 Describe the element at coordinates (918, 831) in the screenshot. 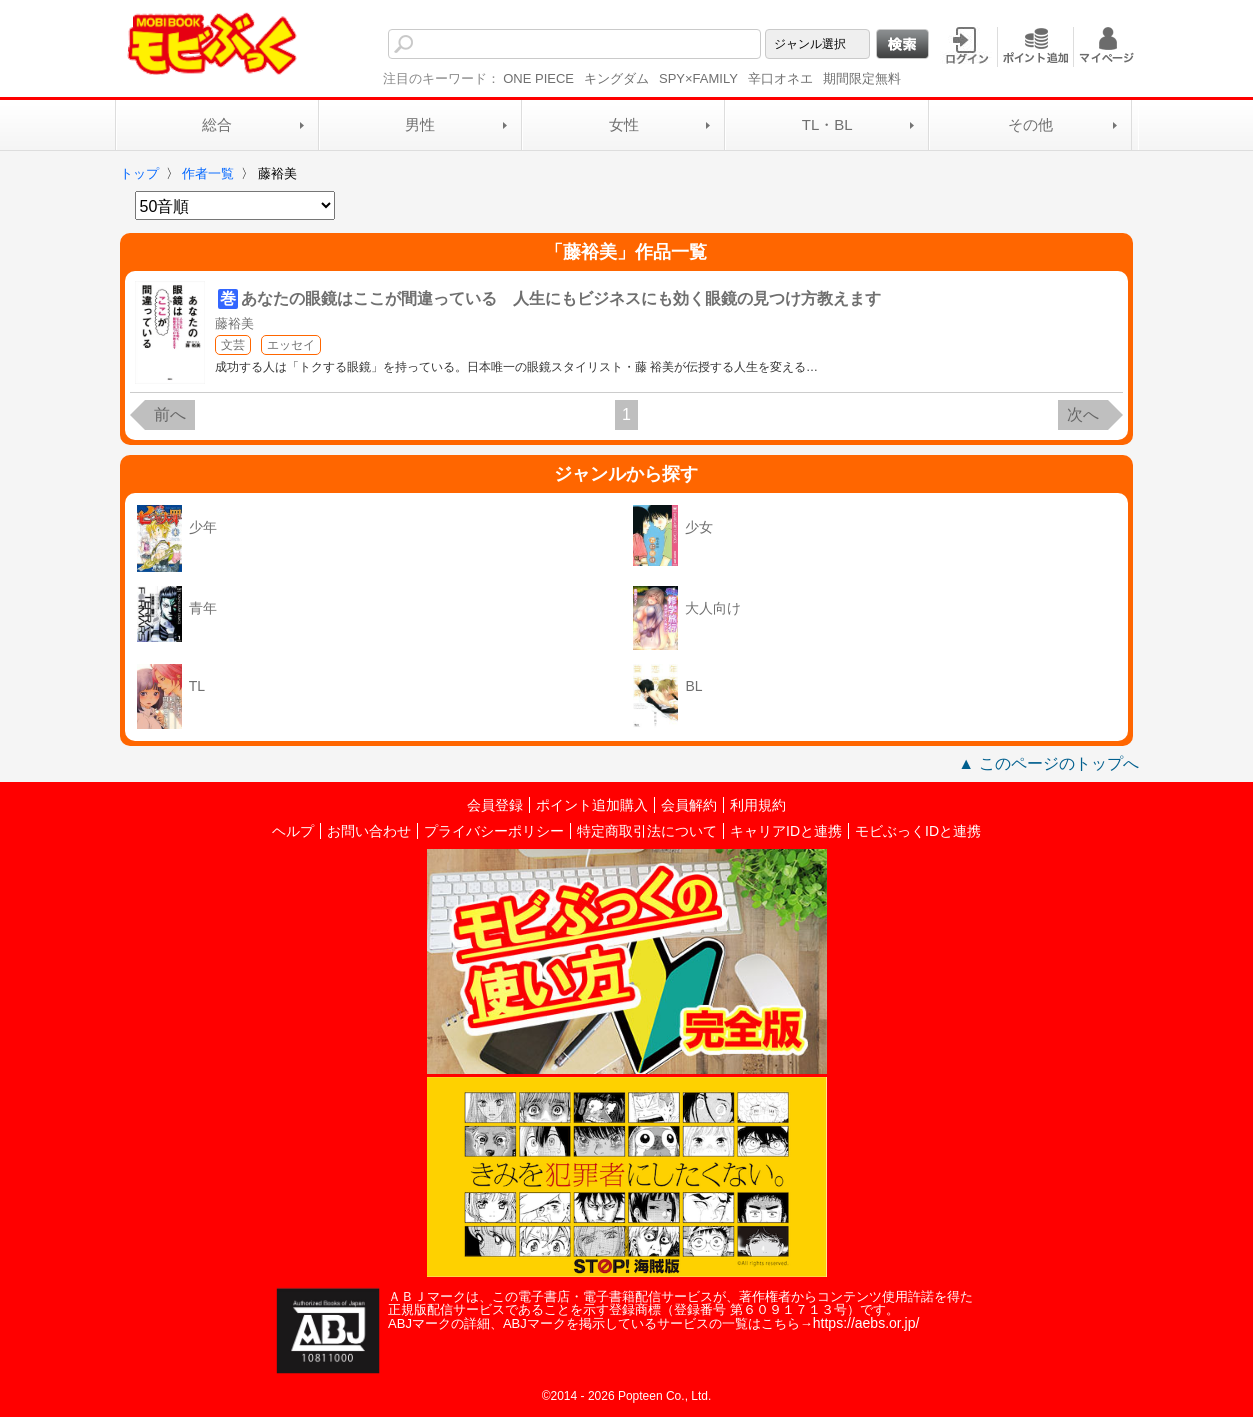

I see `モビぶっくIDと連携` at that location.